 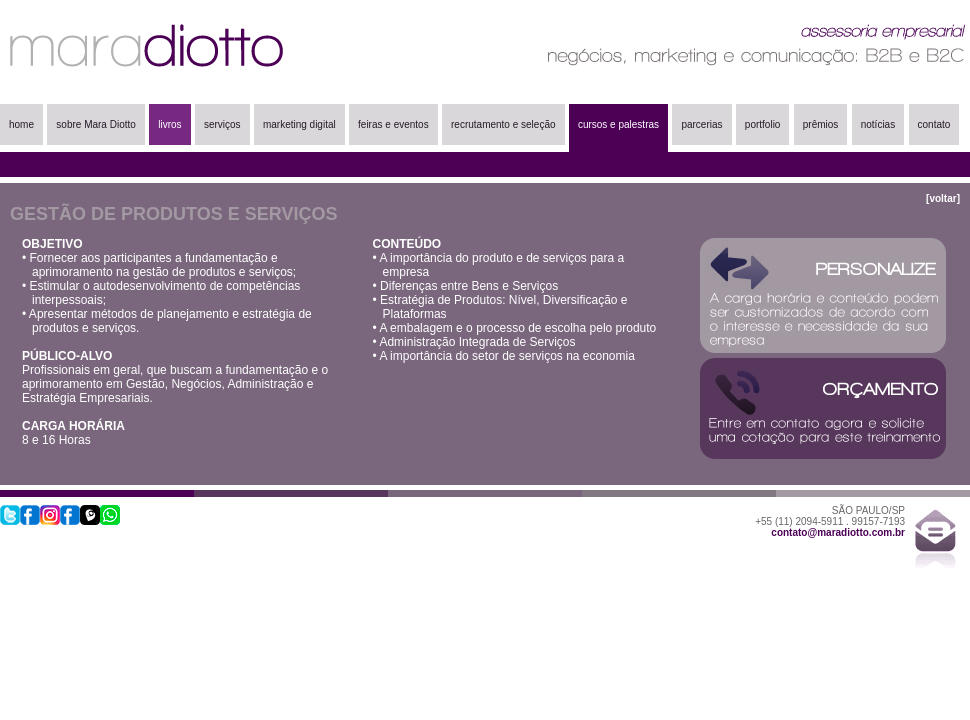 What do you see at coordinates (95, 124) in the screenshot?
I see `sobre Mara Diotto` at bounding box center [95, 124].